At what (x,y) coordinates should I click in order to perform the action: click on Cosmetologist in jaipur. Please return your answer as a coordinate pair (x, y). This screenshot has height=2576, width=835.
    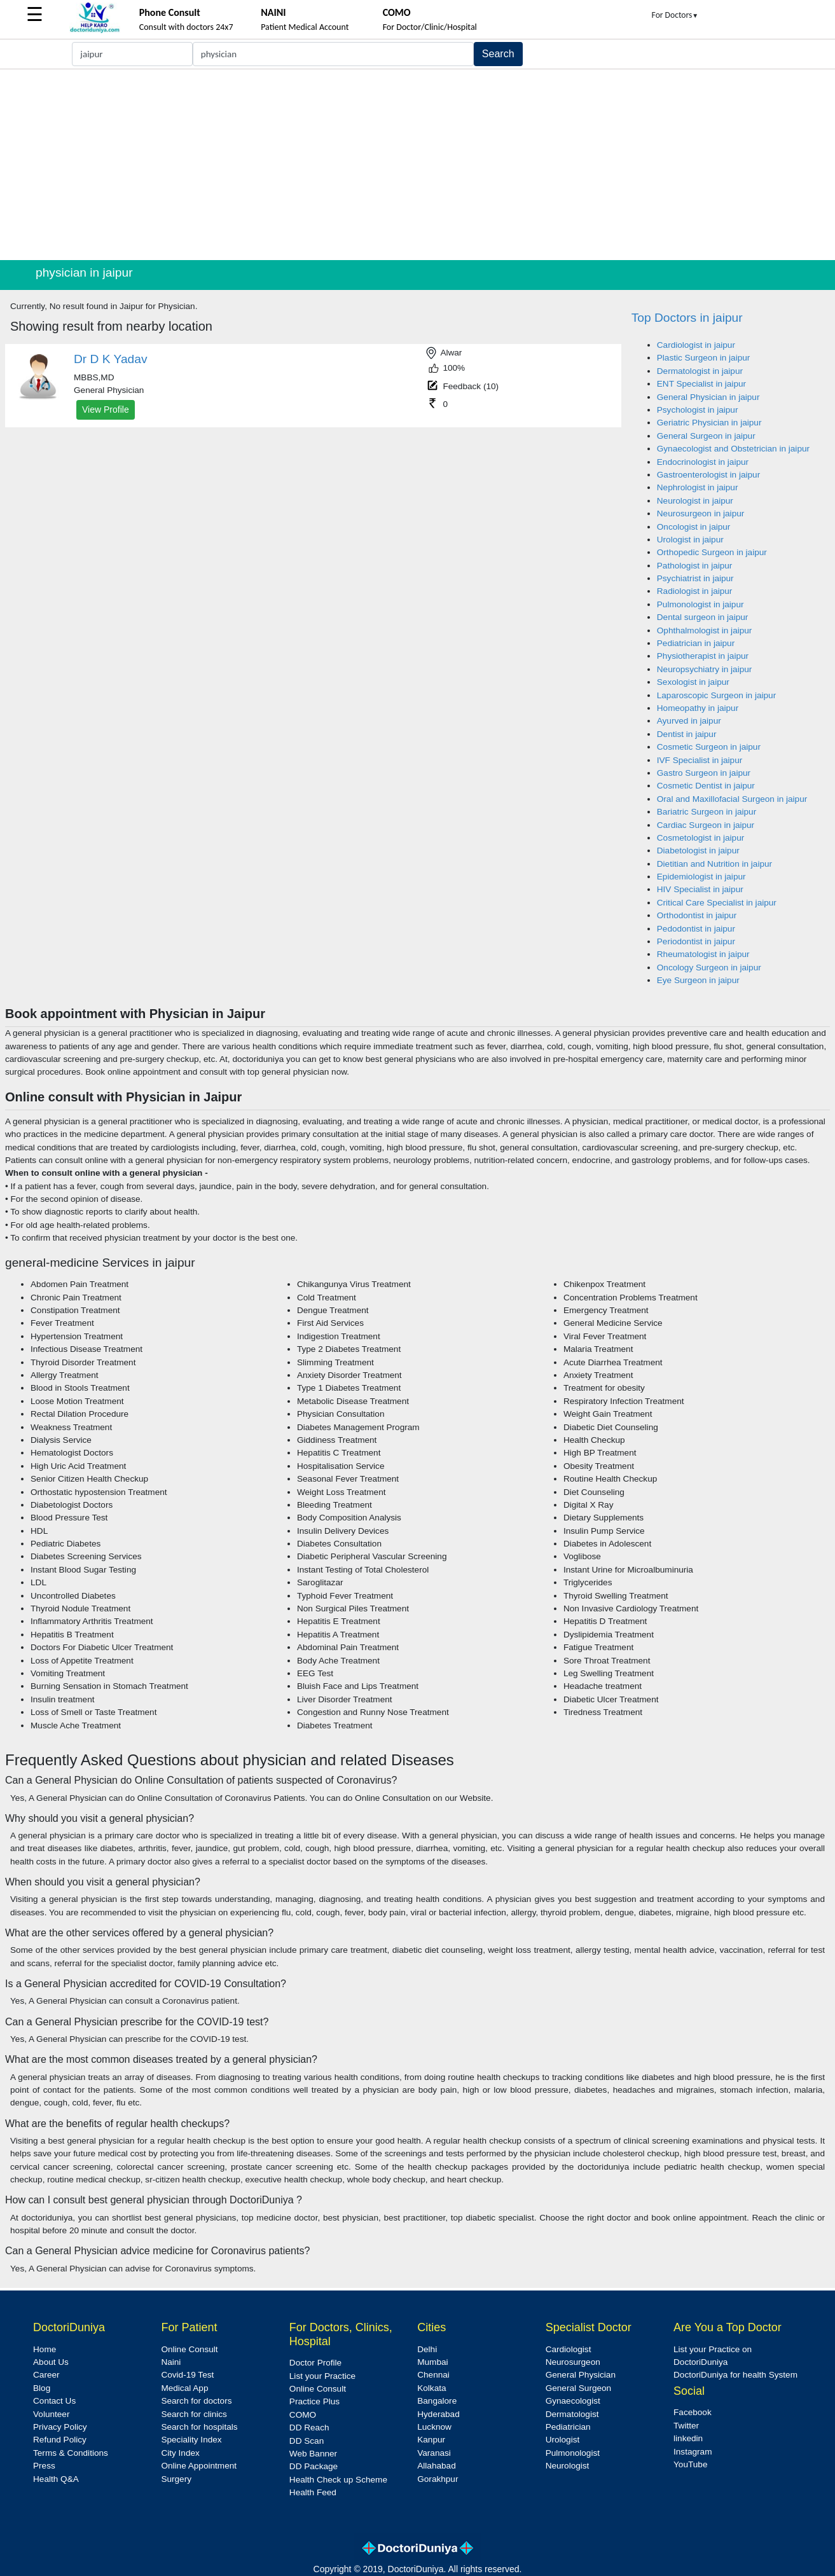
    Looking at the image, I should click on (701, 838).